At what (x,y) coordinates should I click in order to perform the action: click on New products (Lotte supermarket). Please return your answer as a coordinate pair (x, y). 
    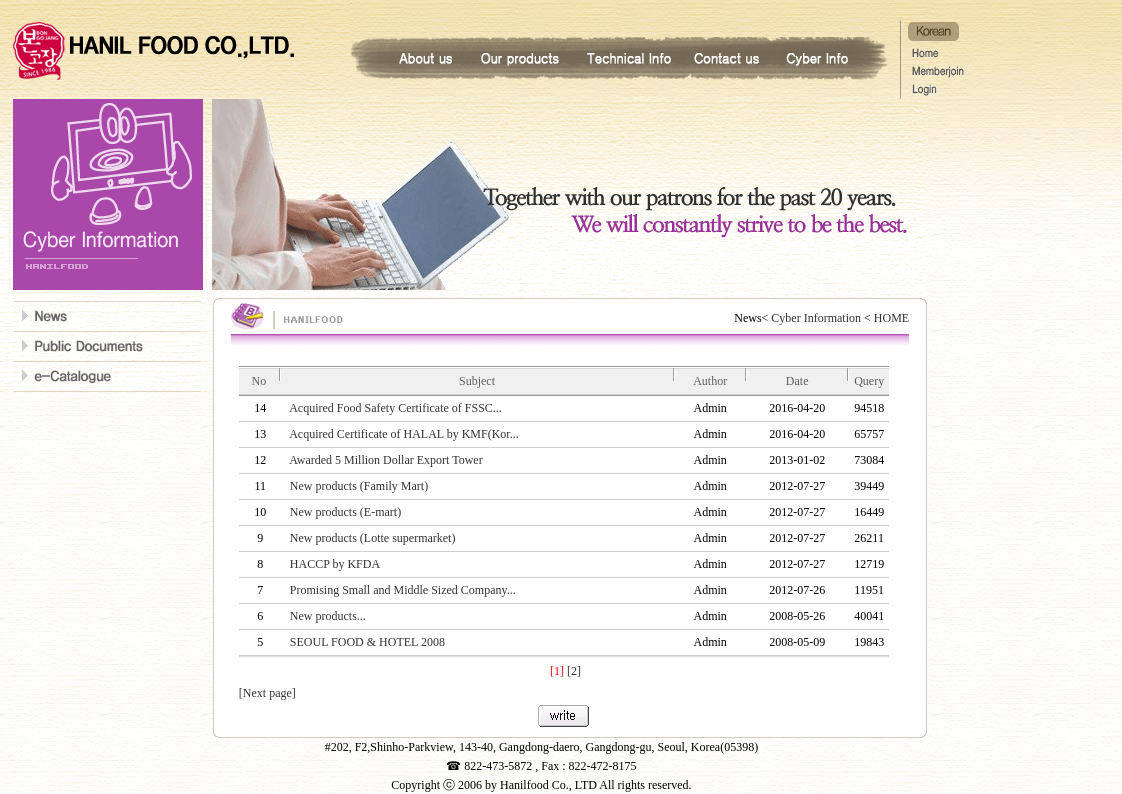
    Looking at the image, I should click on (373, 538).